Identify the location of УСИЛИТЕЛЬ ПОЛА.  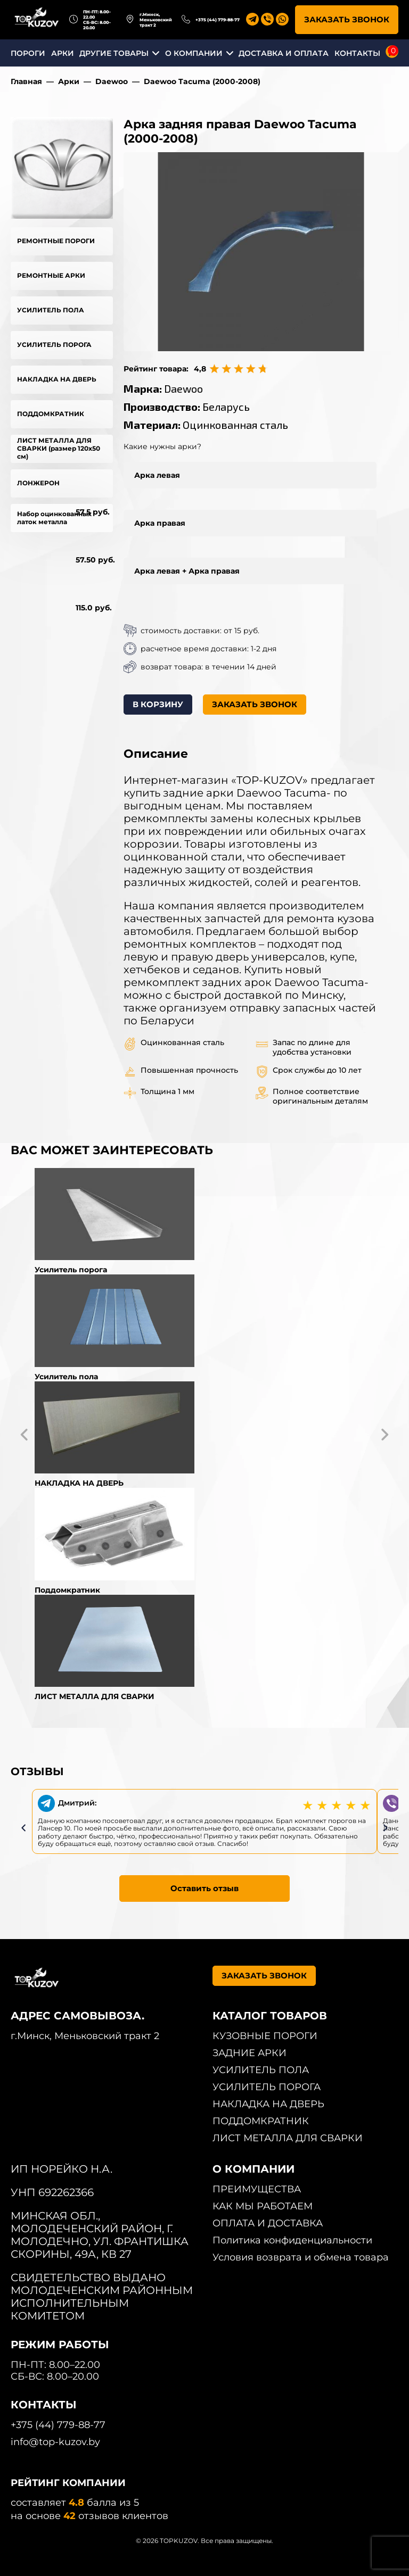
(50, 310).